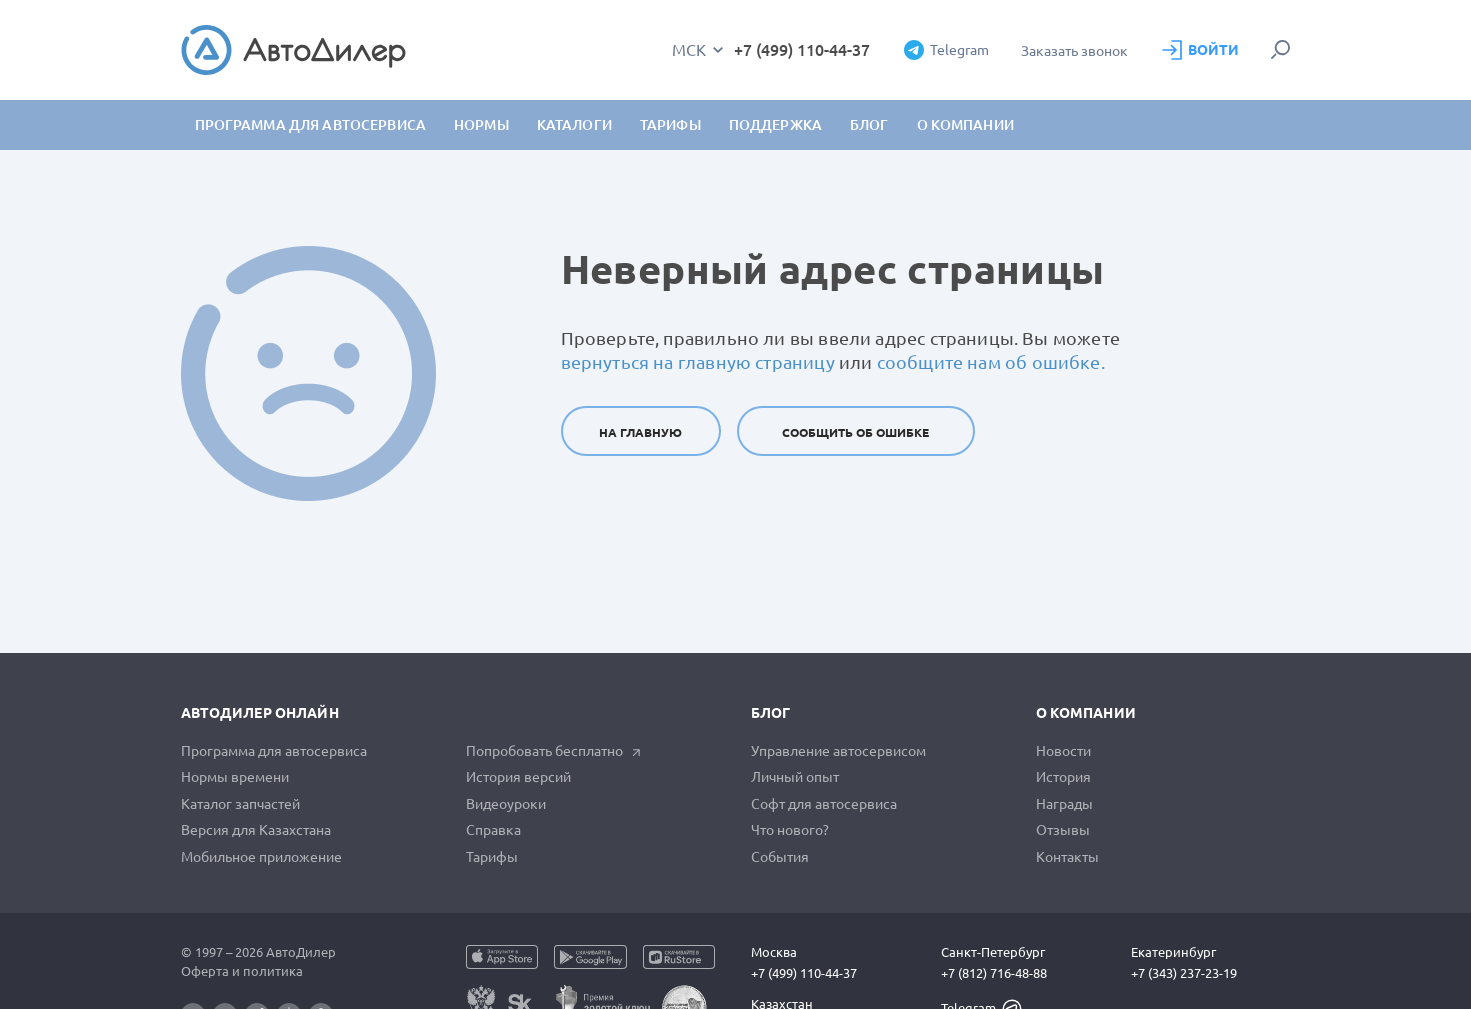 Image resolution: width=1471 pixels, height=1009 pixels. I want to click on О компании, so click(1086, 713).